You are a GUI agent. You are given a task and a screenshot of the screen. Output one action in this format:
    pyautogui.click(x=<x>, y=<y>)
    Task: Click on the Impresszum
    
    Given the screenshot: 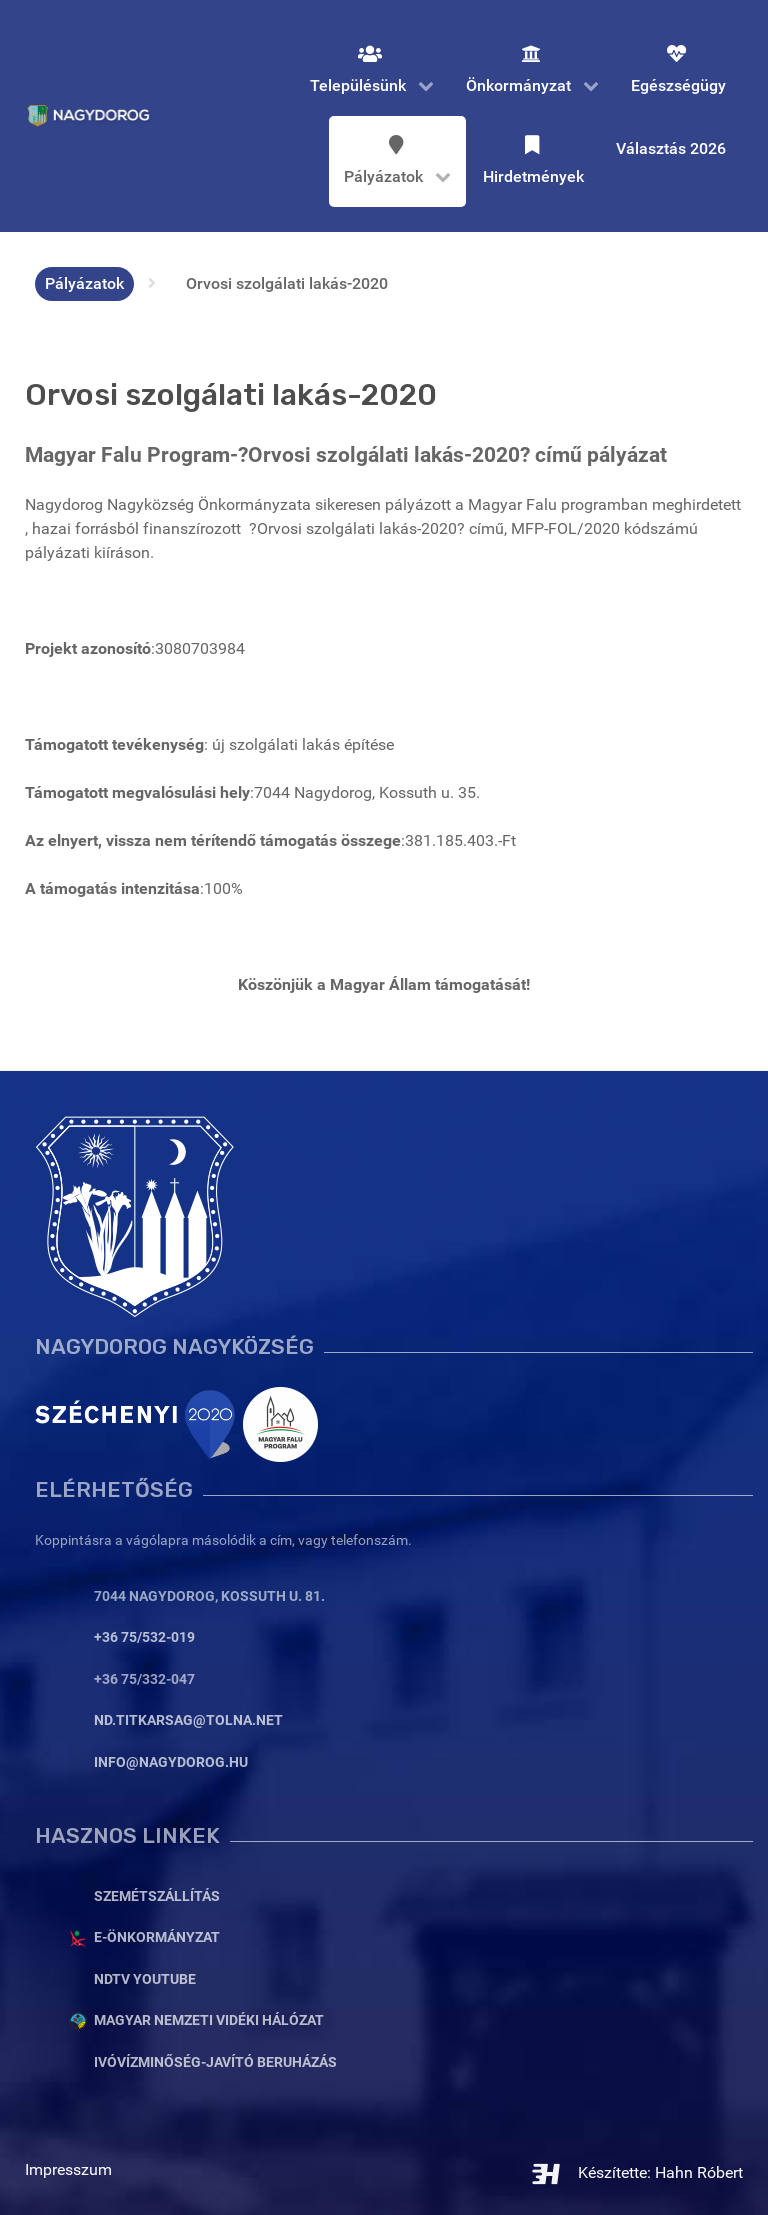 What is the action you would take?
    pyautogui.click(x=68, y=2169)
    